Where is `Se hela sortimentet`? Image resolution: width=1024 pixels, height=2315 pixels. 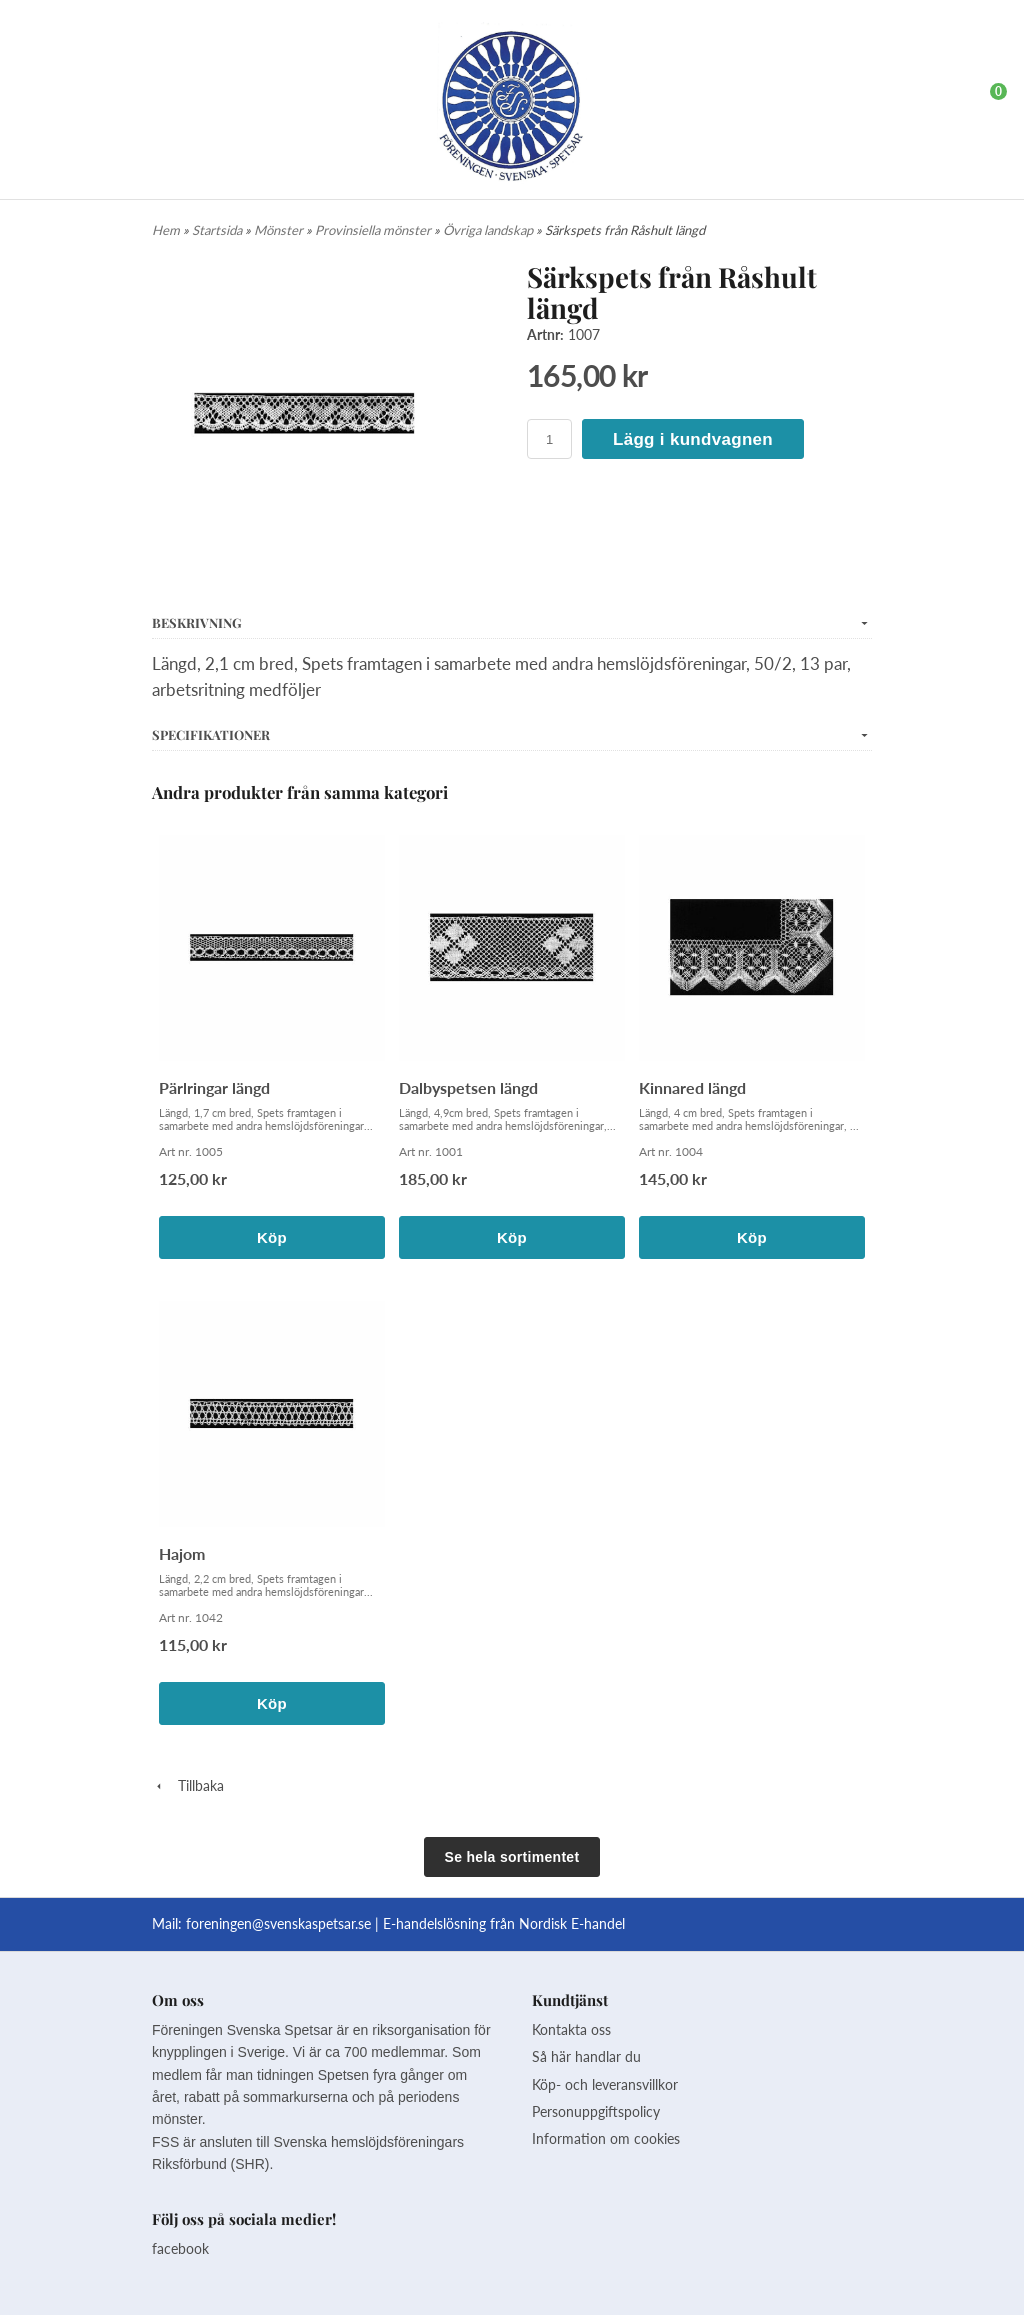 Se hela sortimentet is located at coordinates (512, 1857).